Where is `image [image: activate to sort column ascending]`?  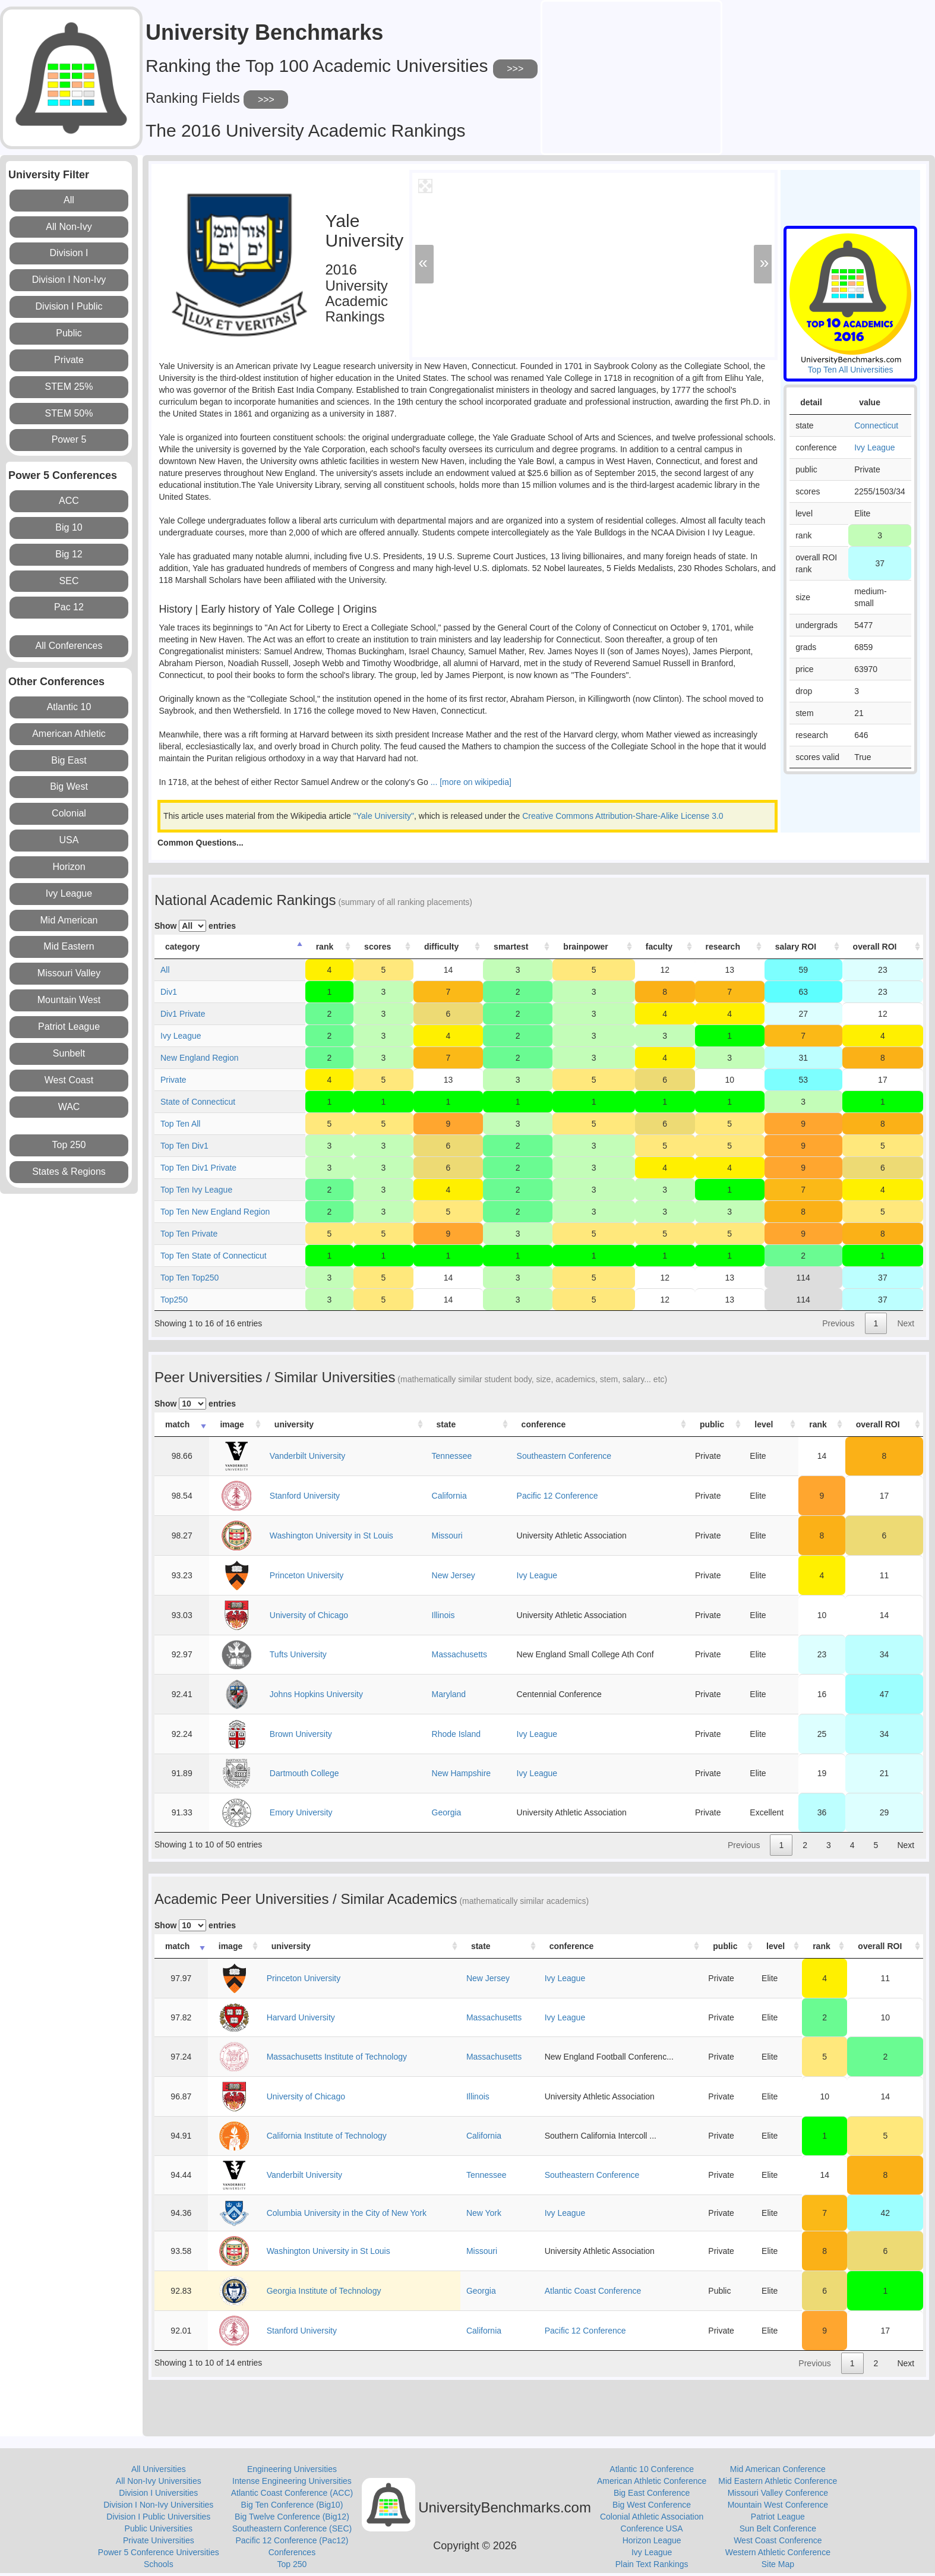
image [image: activate to sort column ascending] is located at coordinates (232, 1424).